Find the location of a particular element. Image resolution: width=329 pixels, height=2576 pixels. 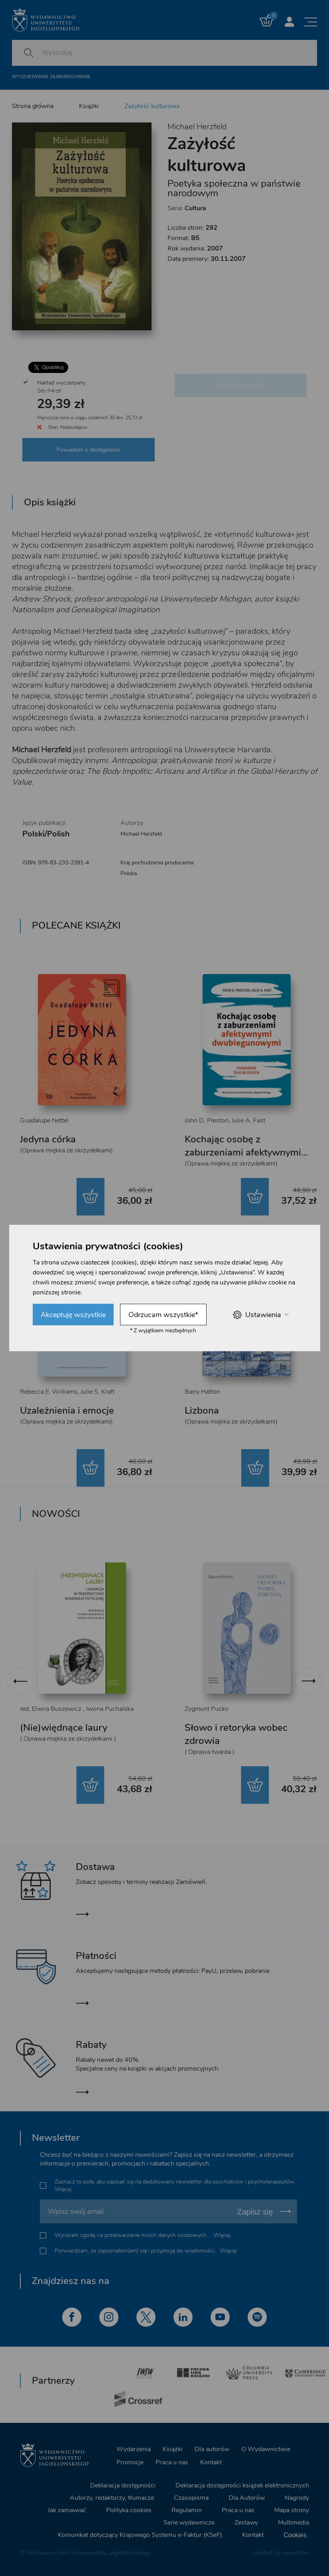

openform is located at coordinates (295, 2552).